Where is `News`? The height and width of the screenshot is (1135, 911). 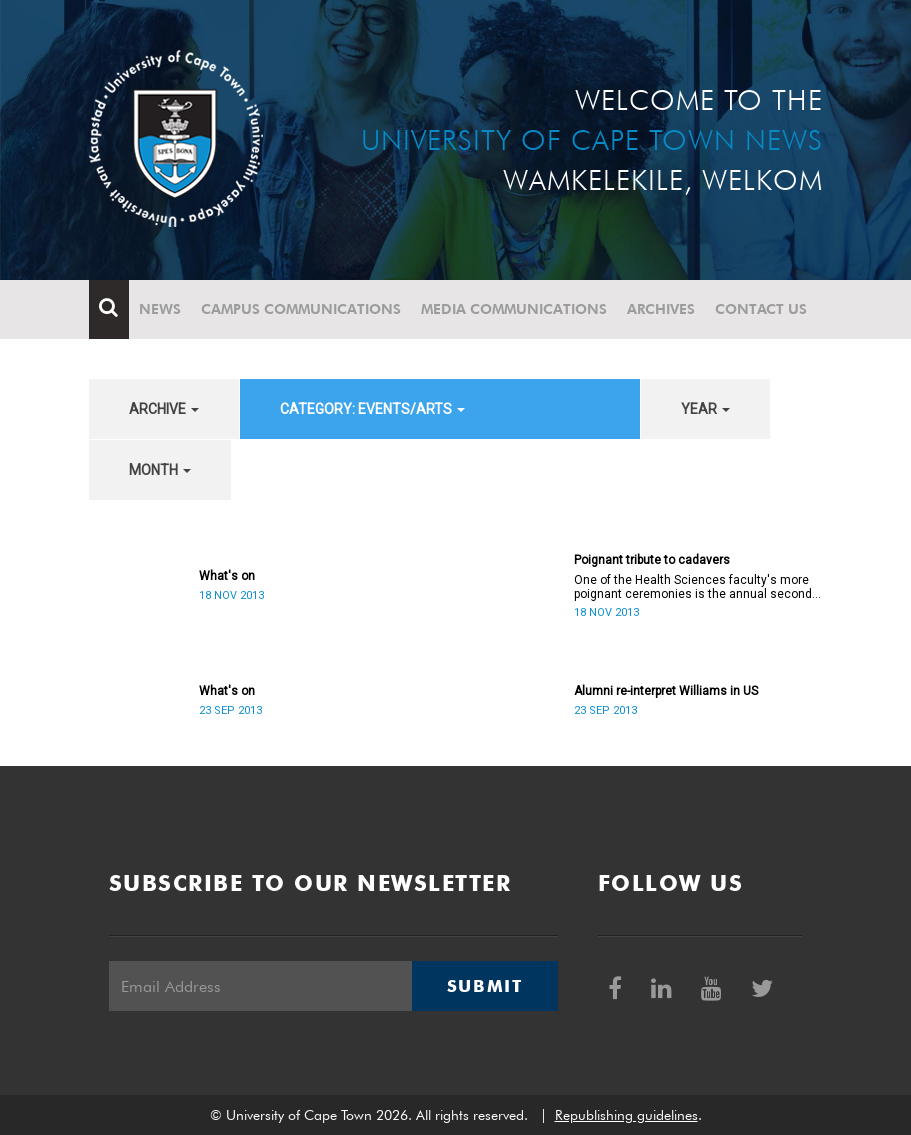 News is located at coordinates (160, 309).